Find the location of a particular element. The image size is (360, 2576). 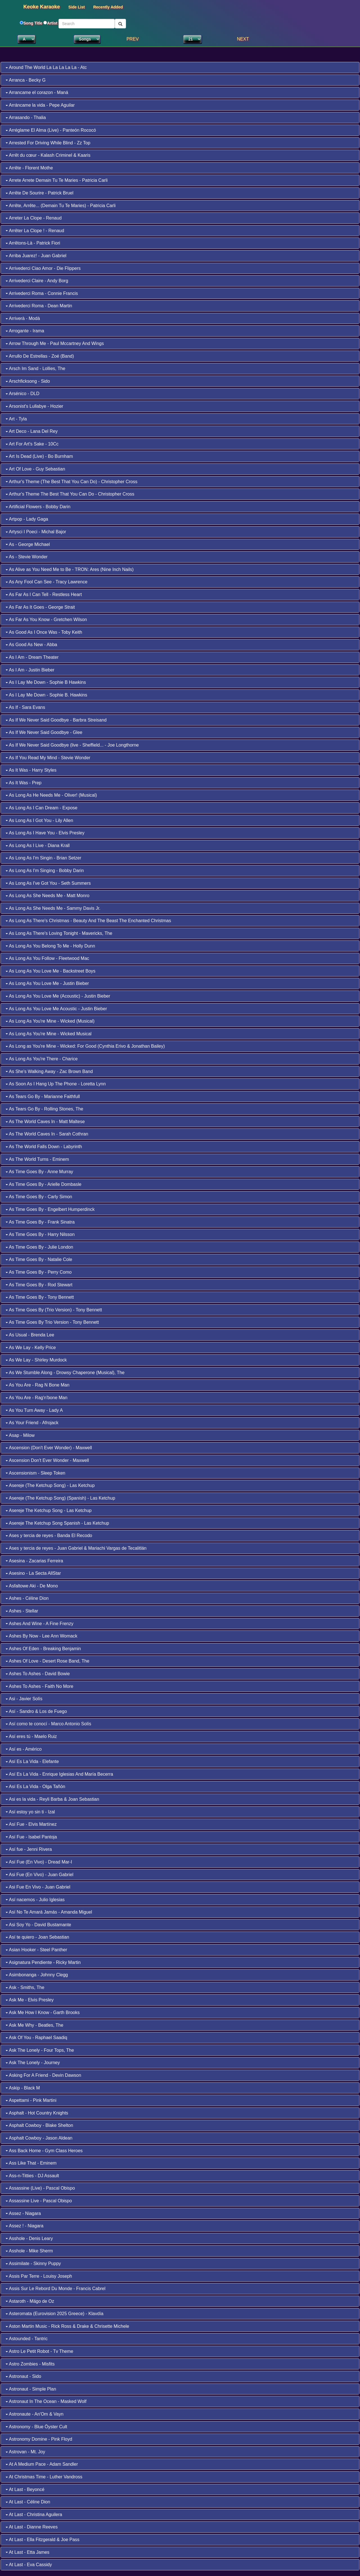

Arrête - Florent Mothe is located at coordinates (29, 167).